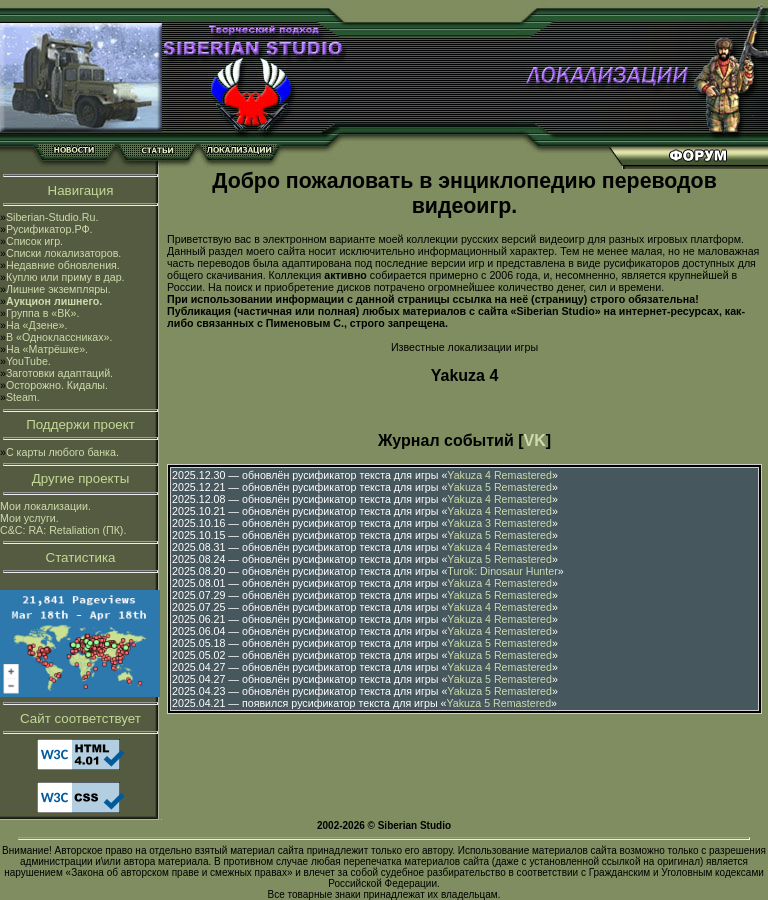 The height and width of the screenshot is (900, 768). What do you see at coordinates (499, 487) in the screenshot?
I see `Yakuza 5 Remastered` at bounding box center [499, 487].